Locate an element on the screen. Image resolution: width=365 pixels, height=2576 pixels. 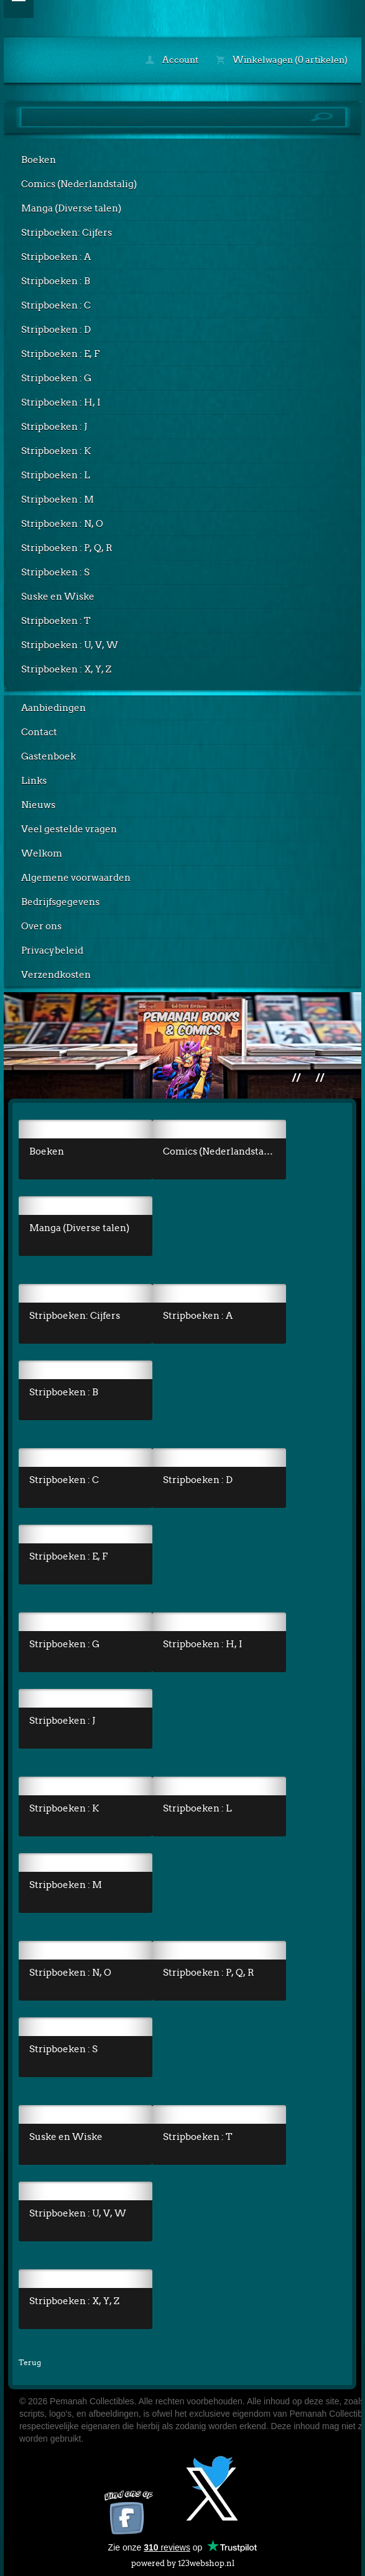
Nieuws is located at coordinates (38, 805).